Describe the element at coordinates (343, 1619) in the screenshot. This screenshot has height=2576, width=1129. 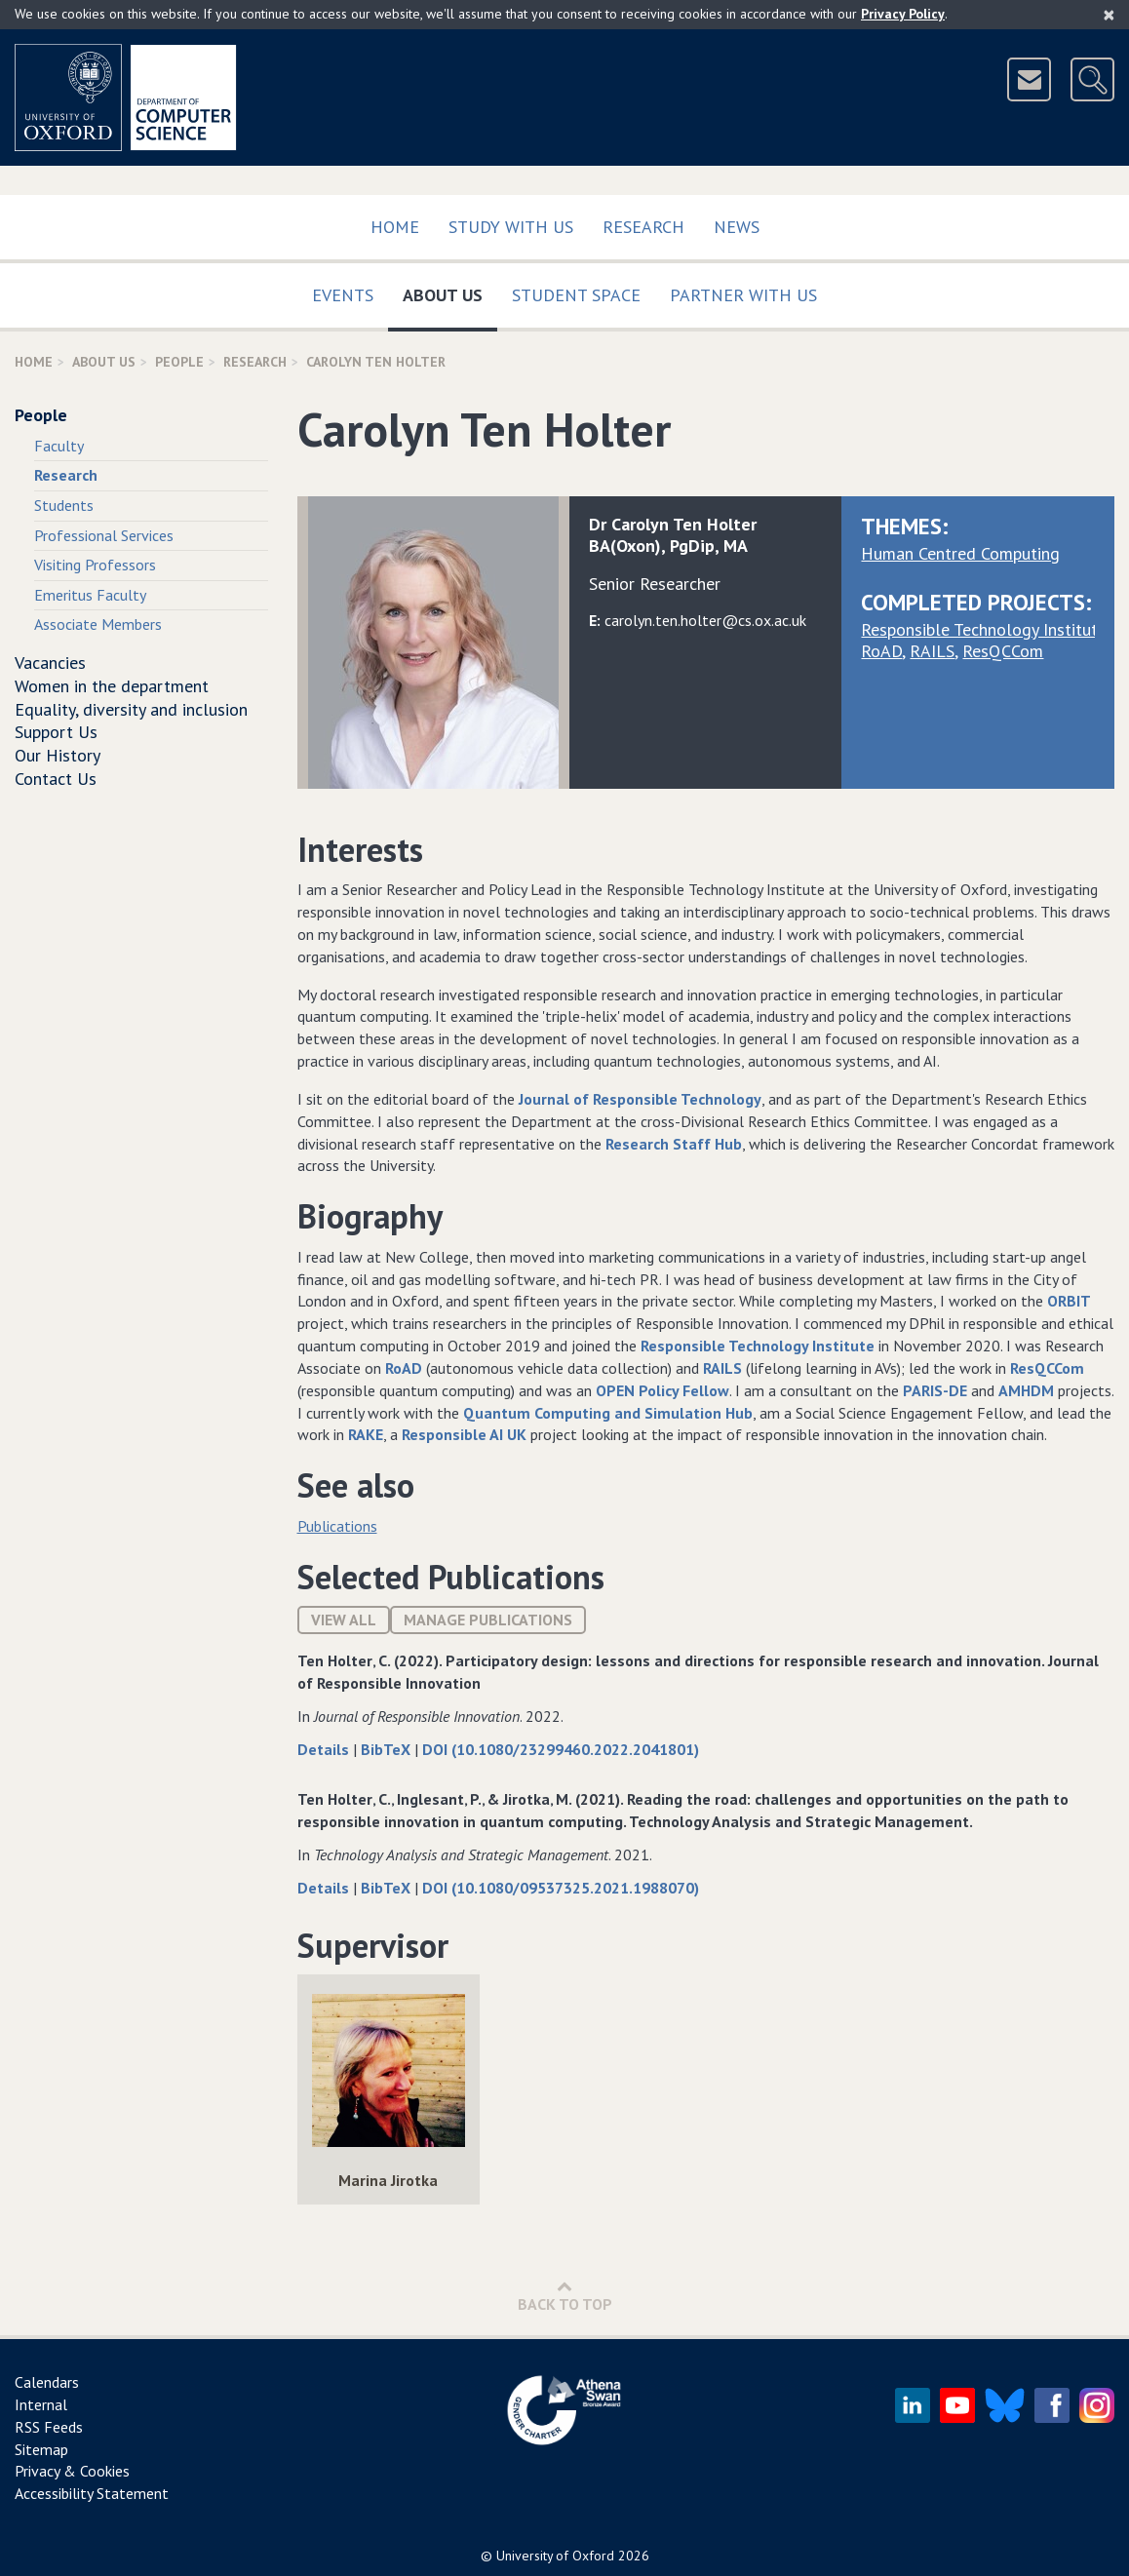
I see `View All` at that location.